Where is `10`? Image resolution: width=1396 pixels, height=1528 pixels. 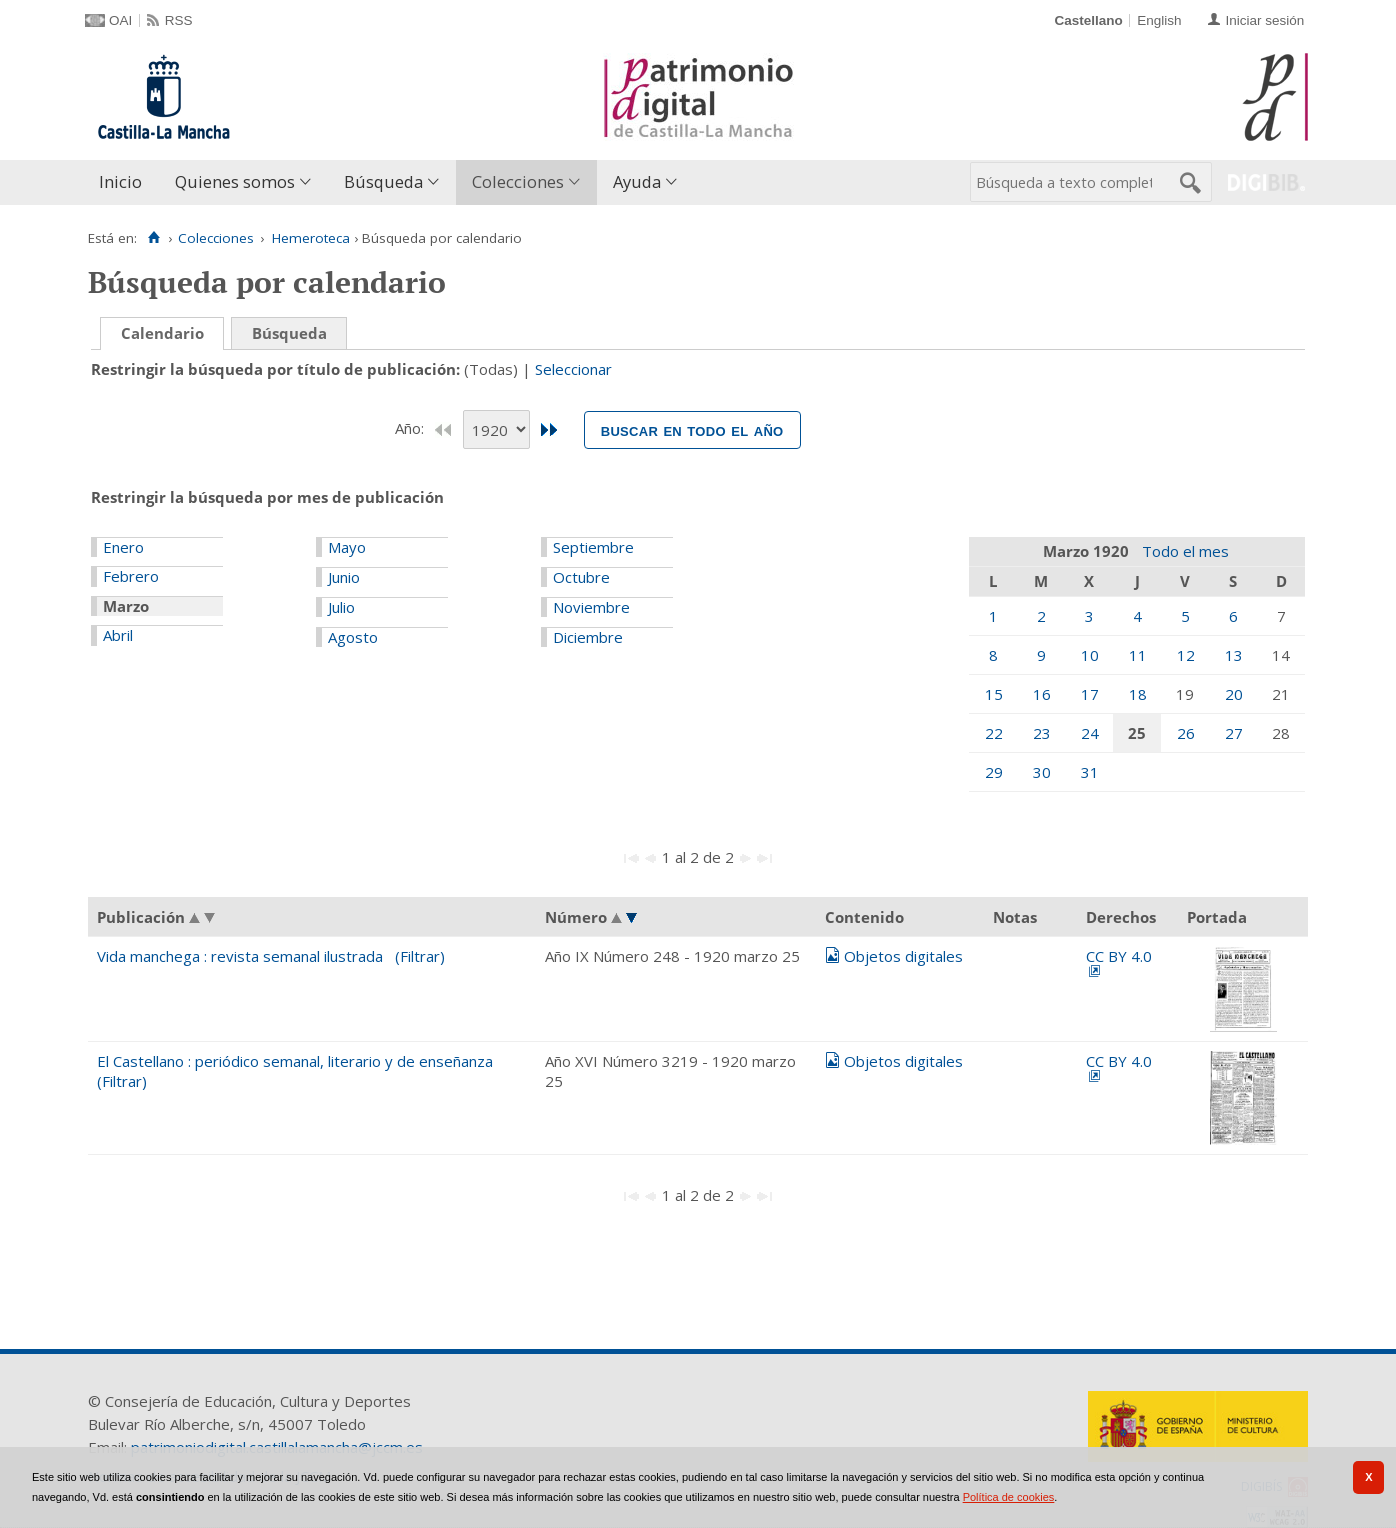
10 is located at coordinates (1090, 655).